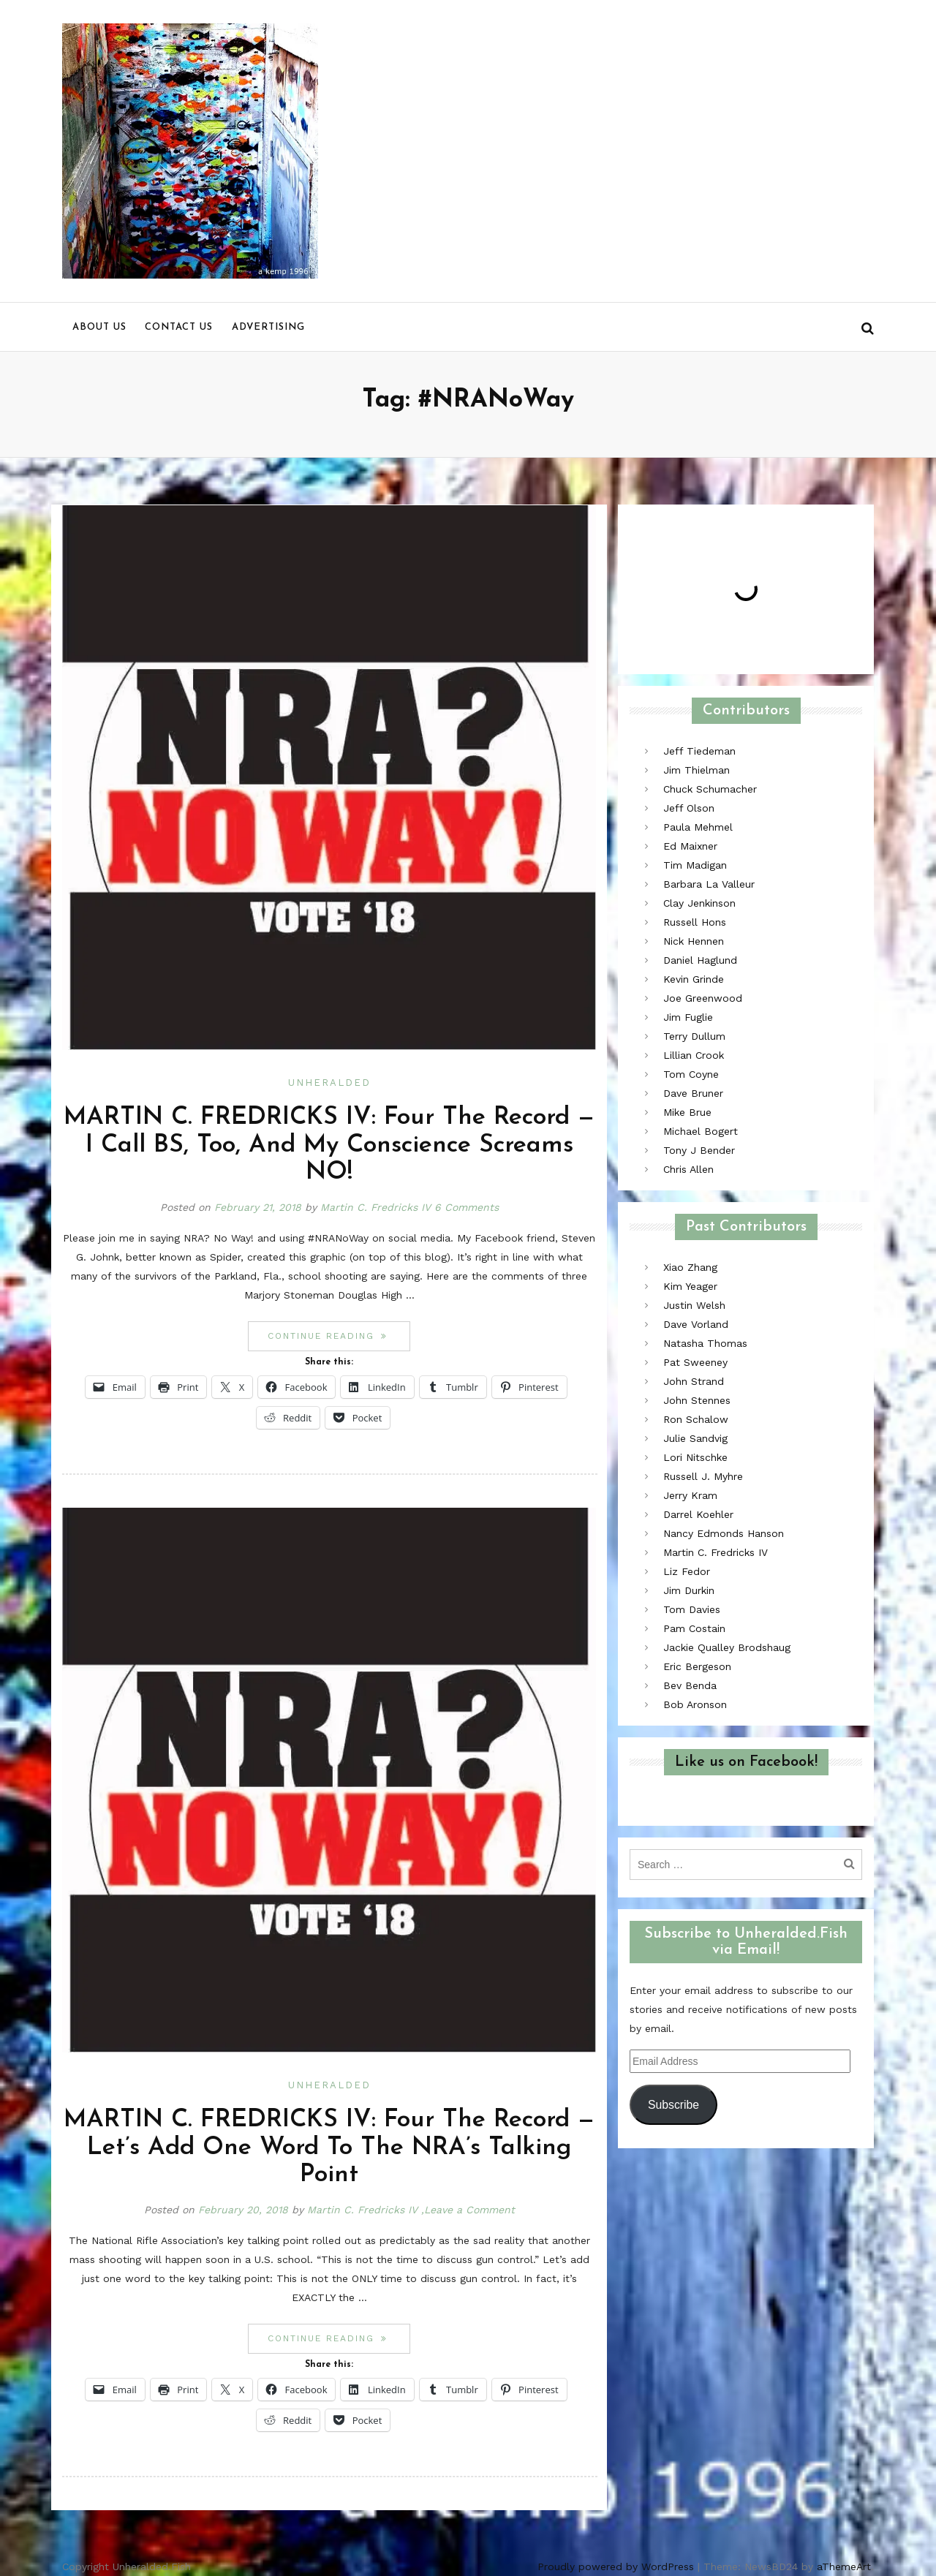 The height and width of the screenshot is (2576, 936). What do you see at coordinates (699, 1150) in the screenshot?
I see `Tony J Bender` at bounding box center [699, 1150].